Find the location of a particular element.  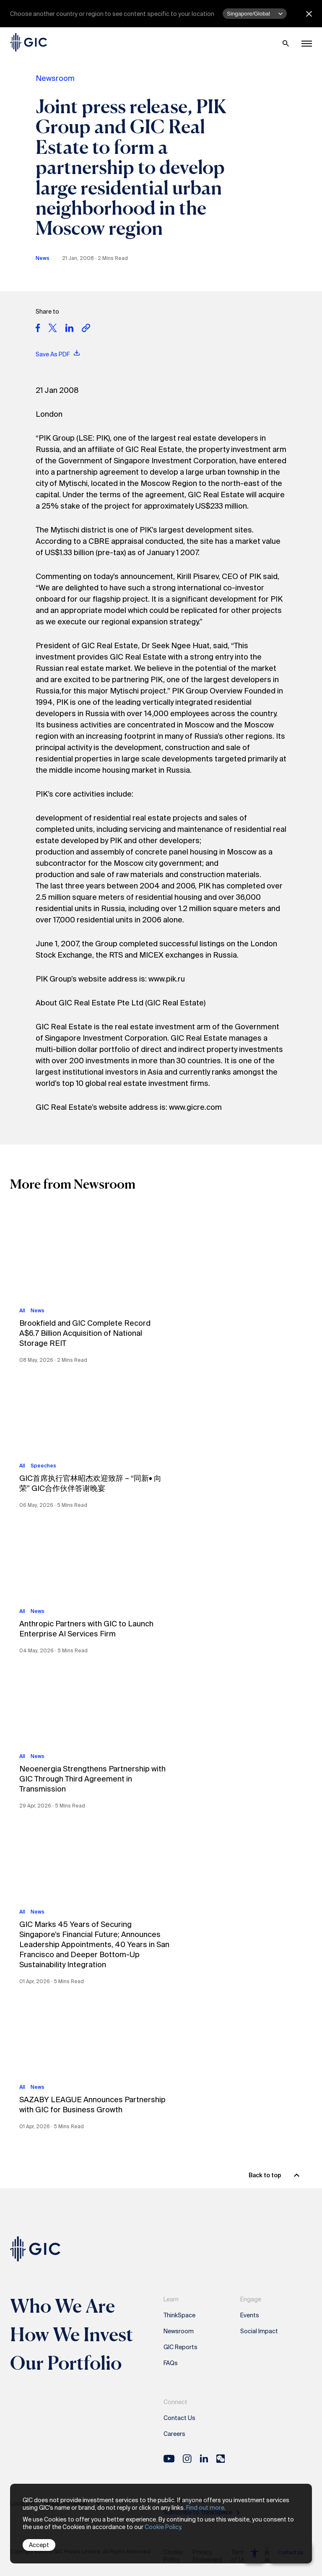

Find out more is located at coordinates (205, 2507).